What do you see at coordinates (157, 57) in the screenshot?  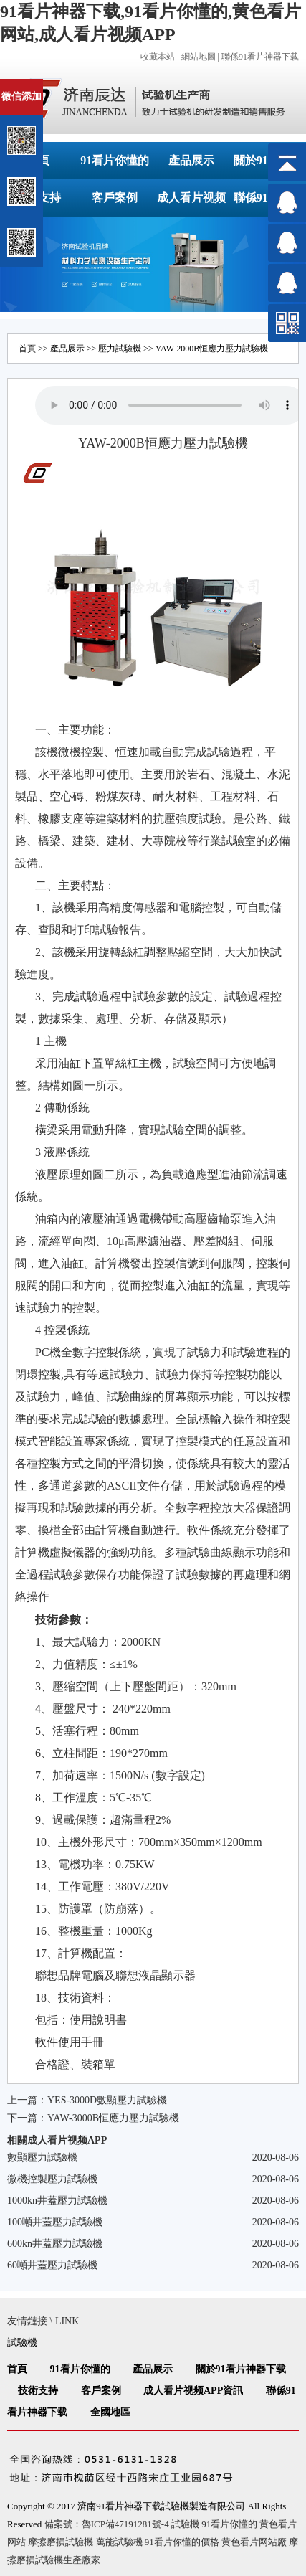 I see `收藏本站` at bounding box center [157, 57].